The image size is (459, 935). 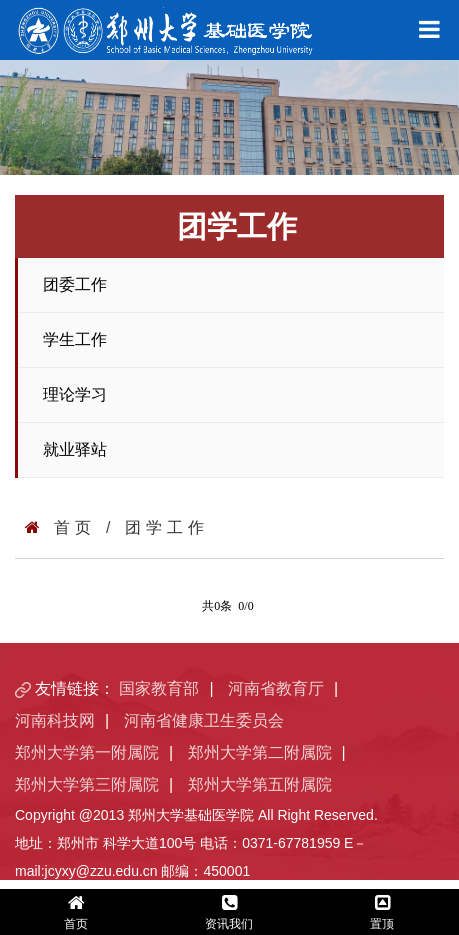 I want to click on 团委工作, so click(x=75, y=284).